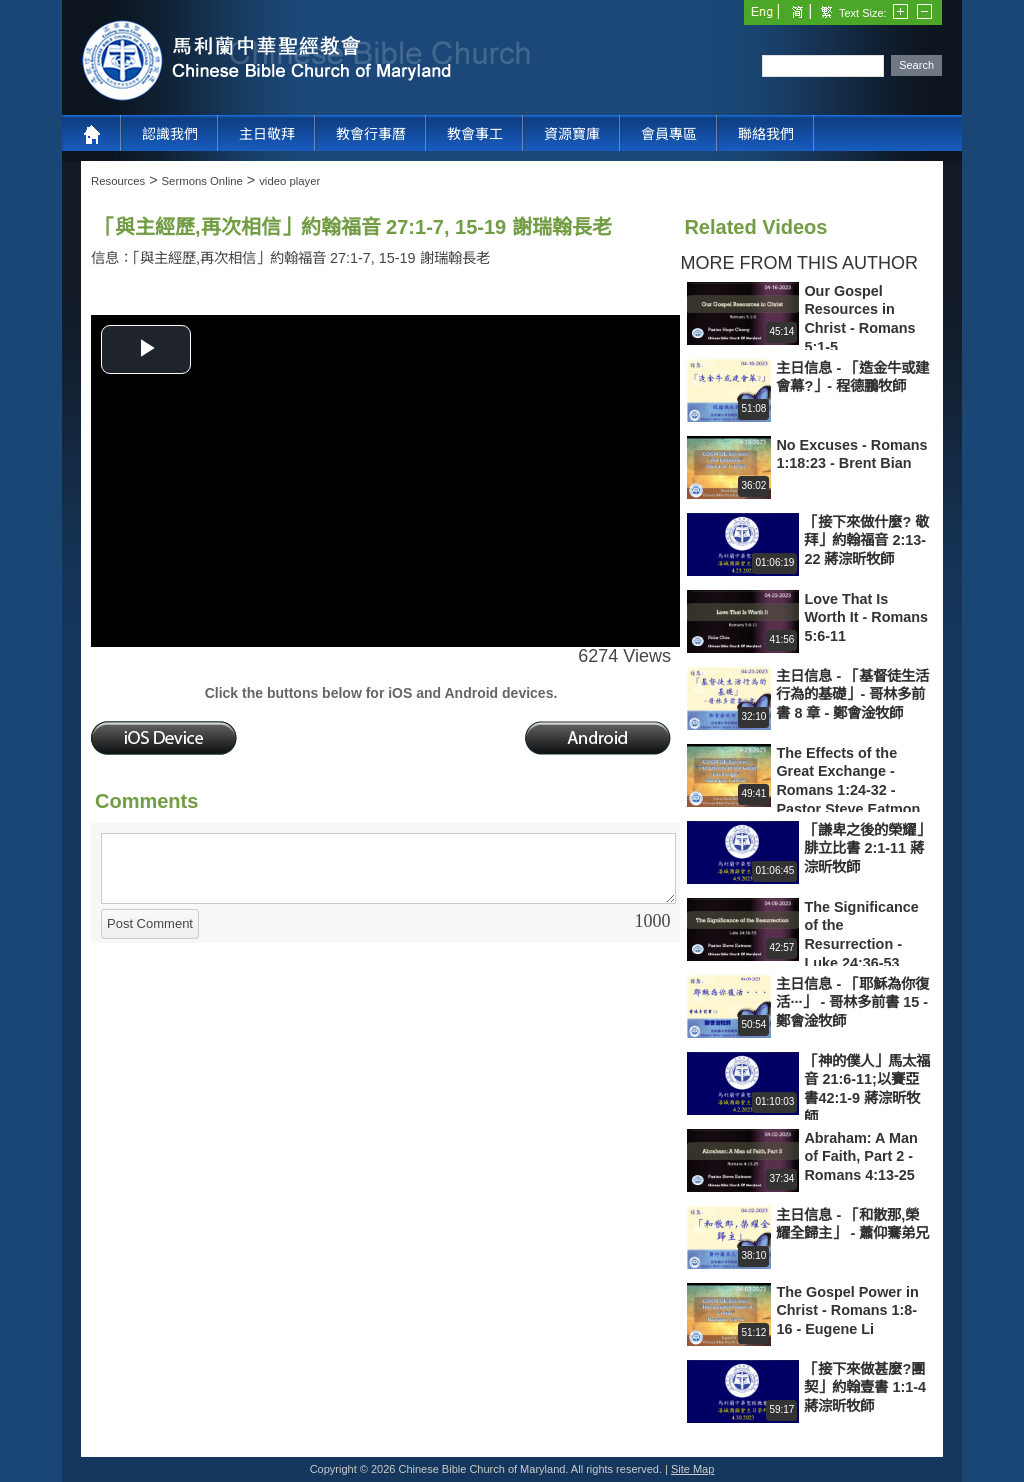 This screenshot has width=1024, height=1482. What do you see at coordinates (692, 1469) in the screenshot?
I see `Site Map` at bounding box center [692, 1469].